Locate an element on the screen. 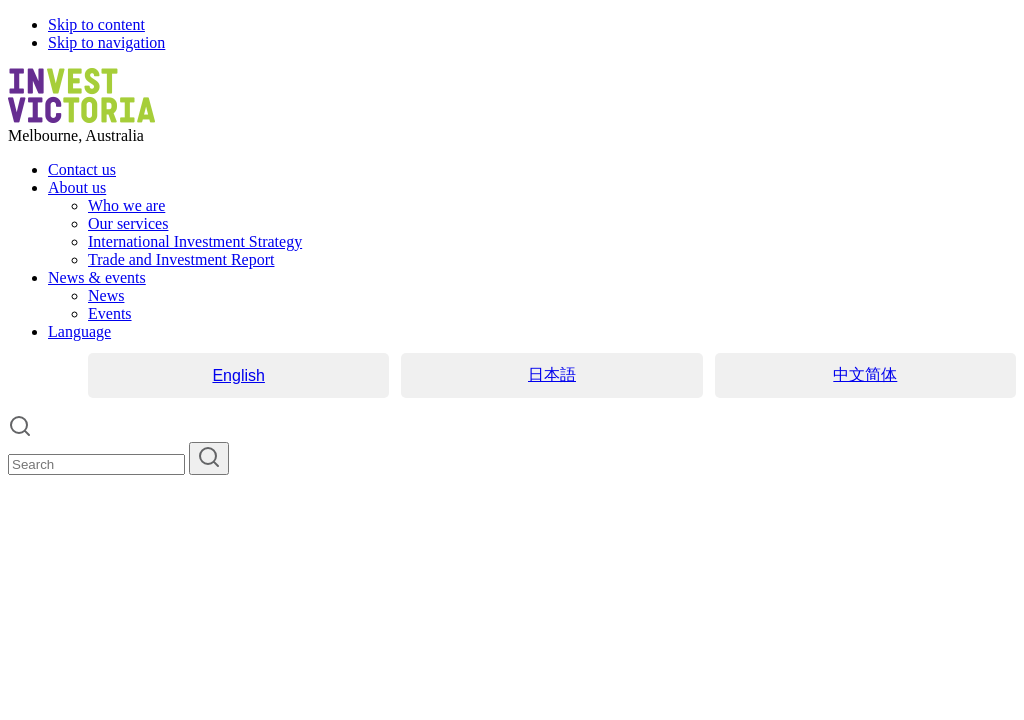  Events is located at coordinates (110, 313).